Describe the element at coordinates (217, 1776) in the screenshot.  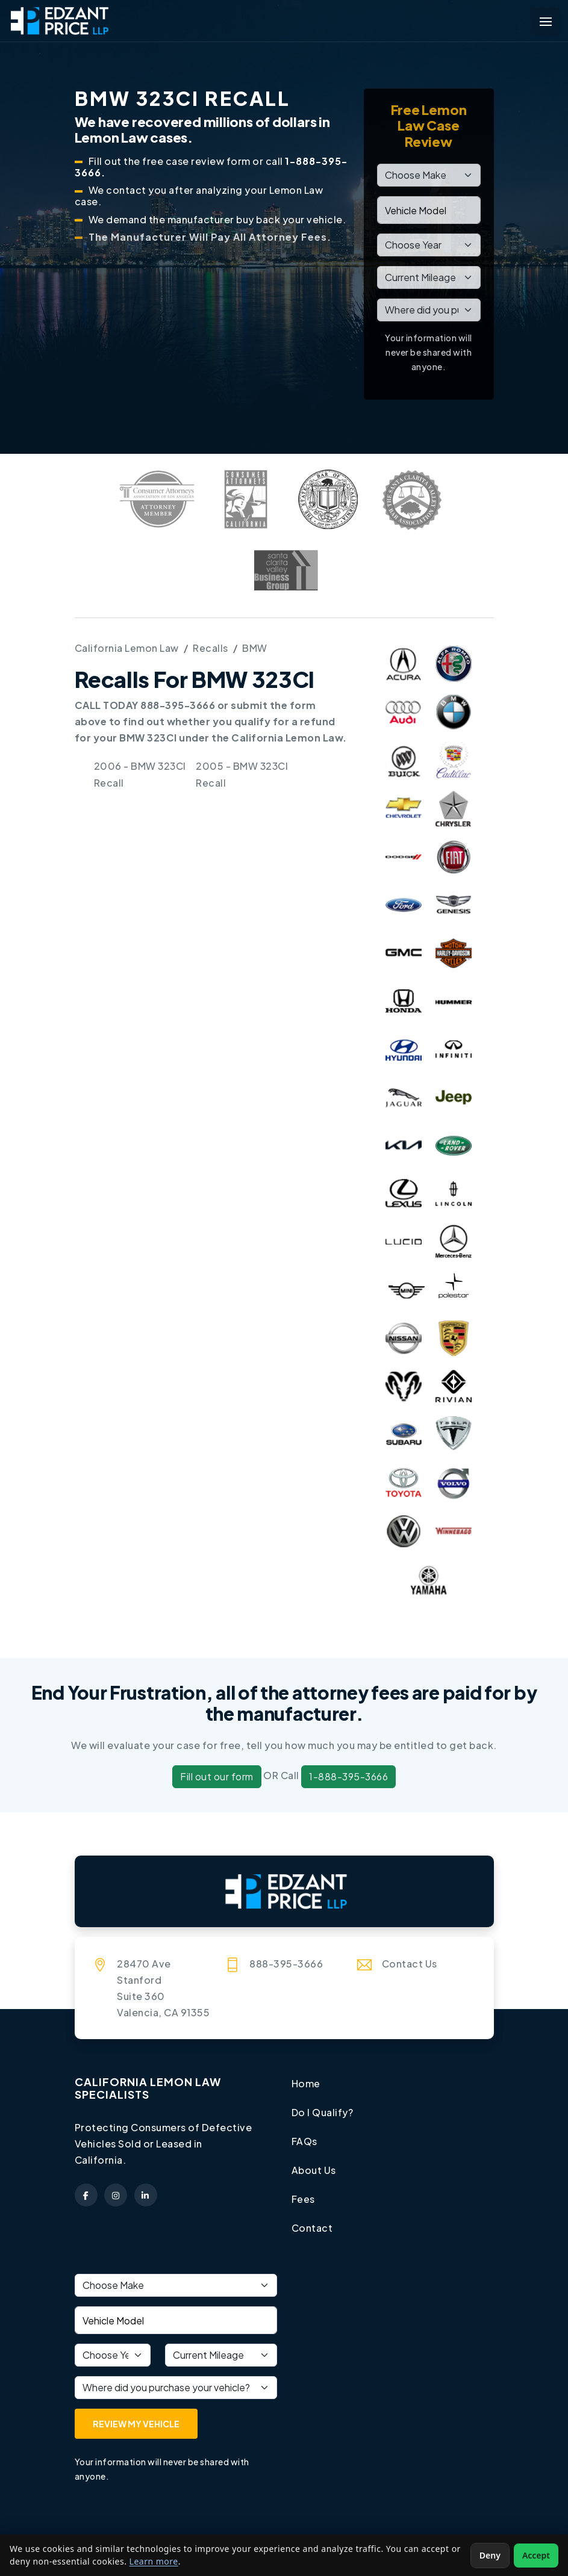
I see `Fill out our form` at that location.